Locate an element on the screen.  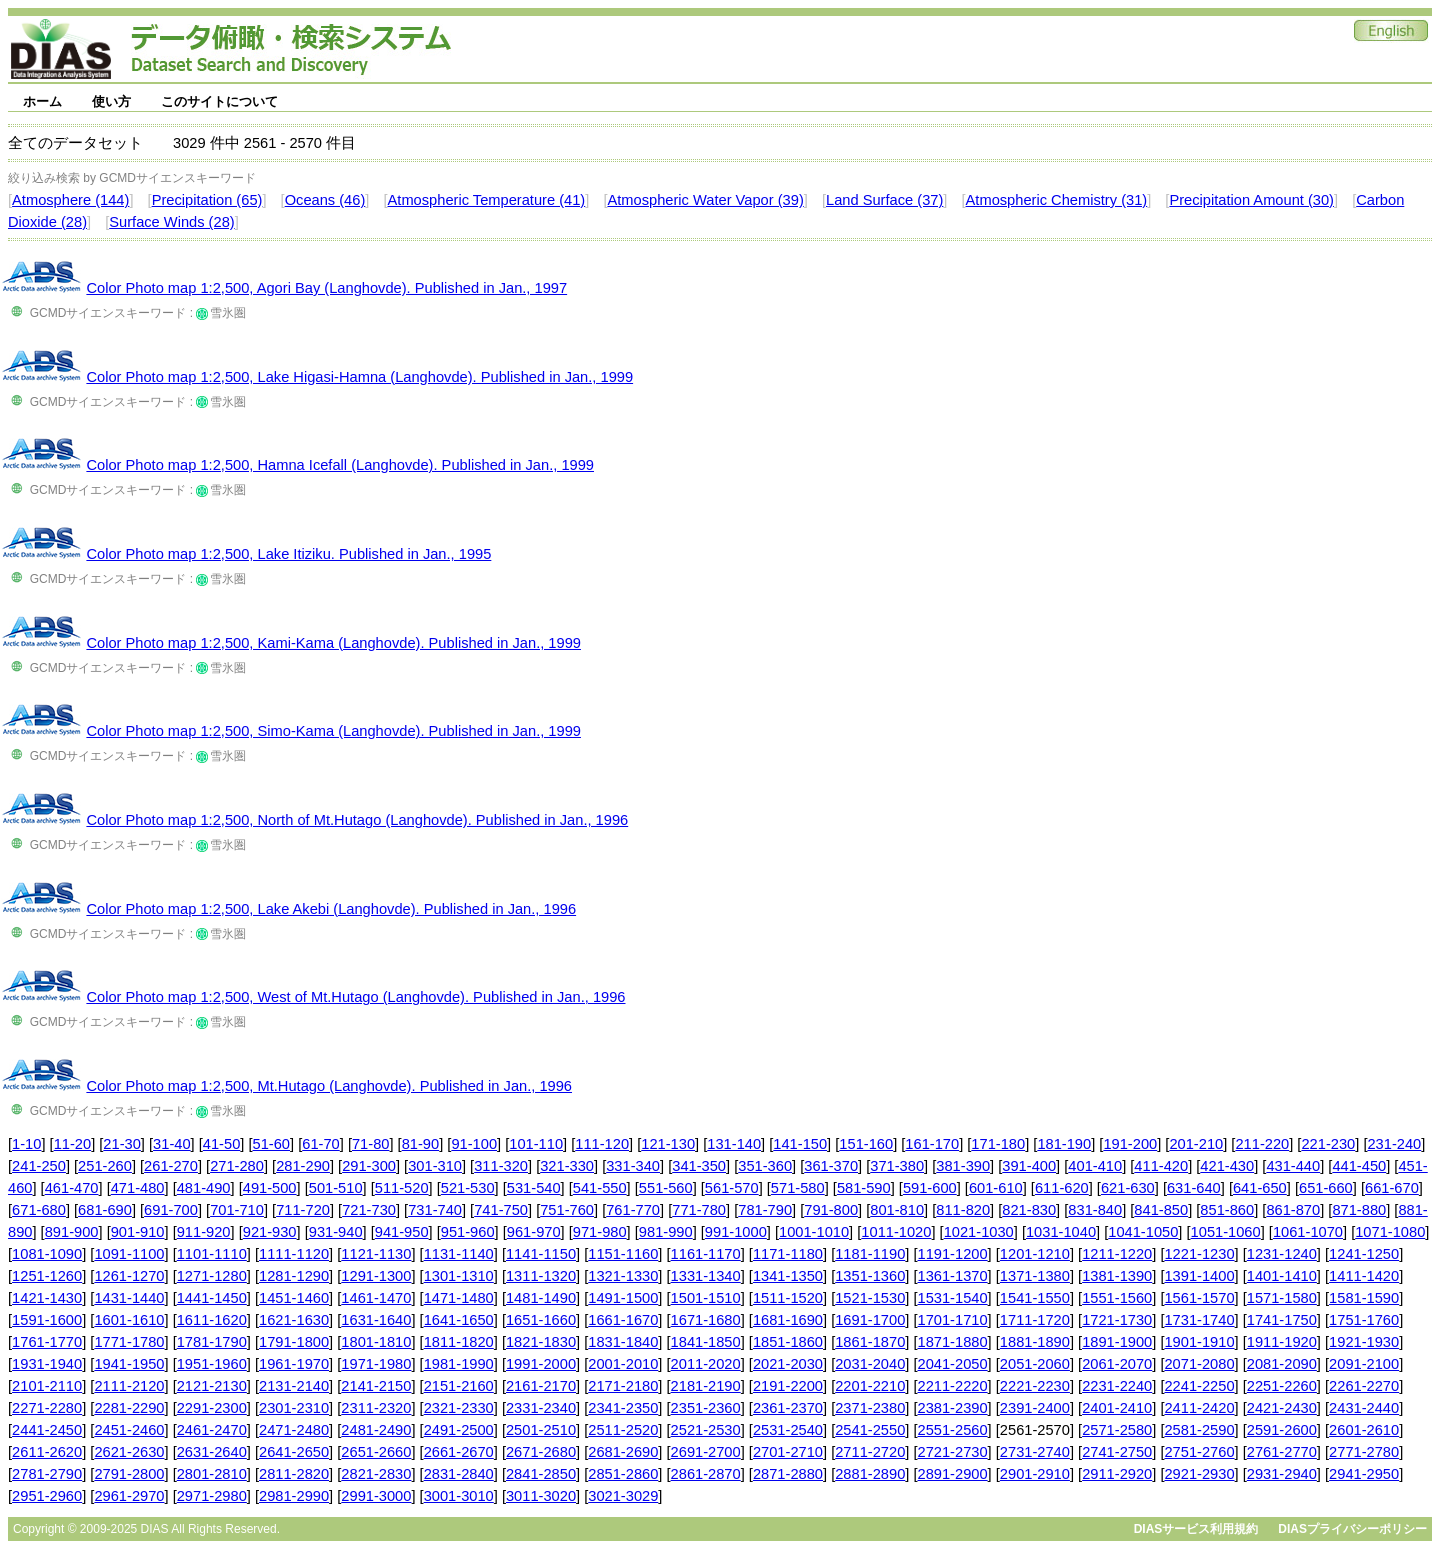
1451-1460 is located at coordinates (294, 1298).